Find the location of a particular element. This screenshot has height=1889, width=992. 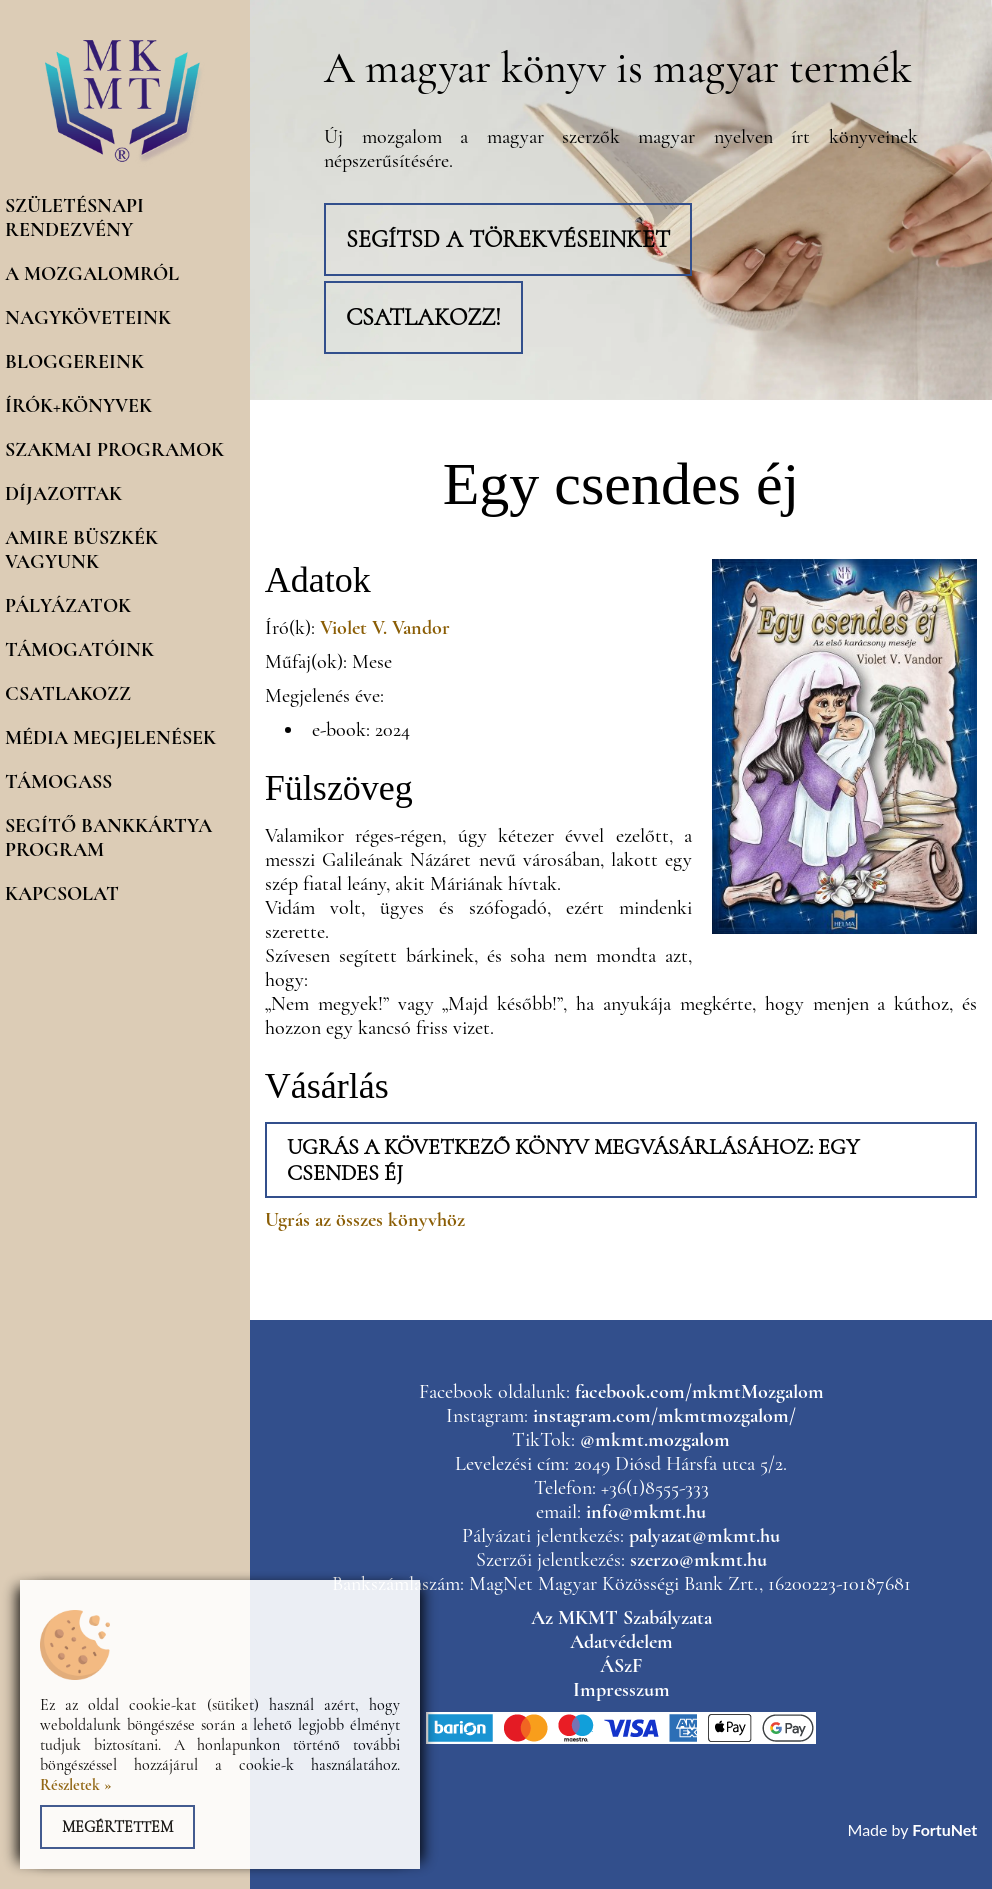

Nagyköveteink is located at coordinates (88, 318).